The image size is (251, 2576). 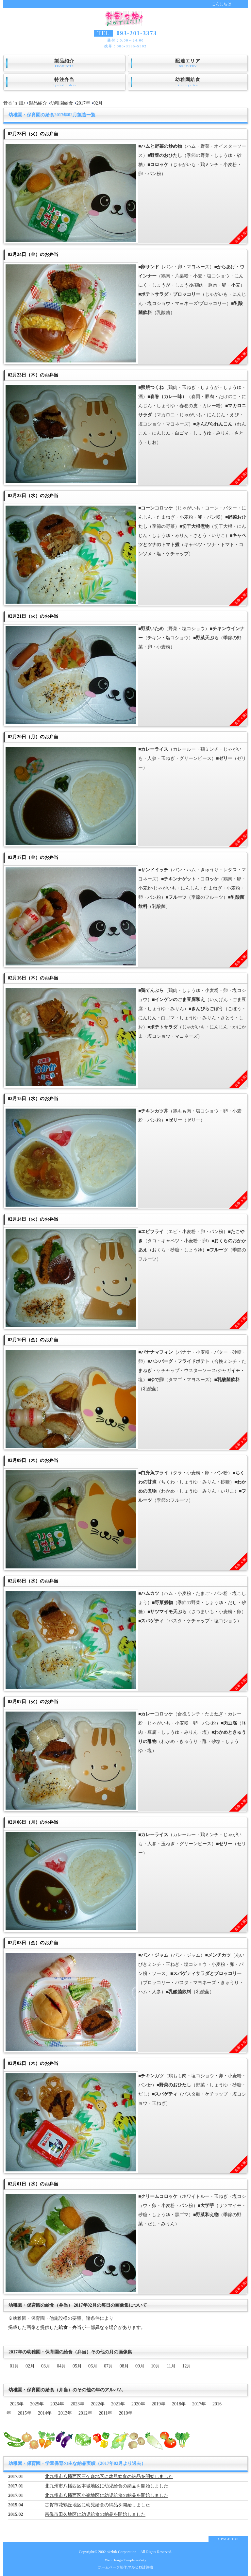 I want to click on 06月, so click(x=92, y=2366).